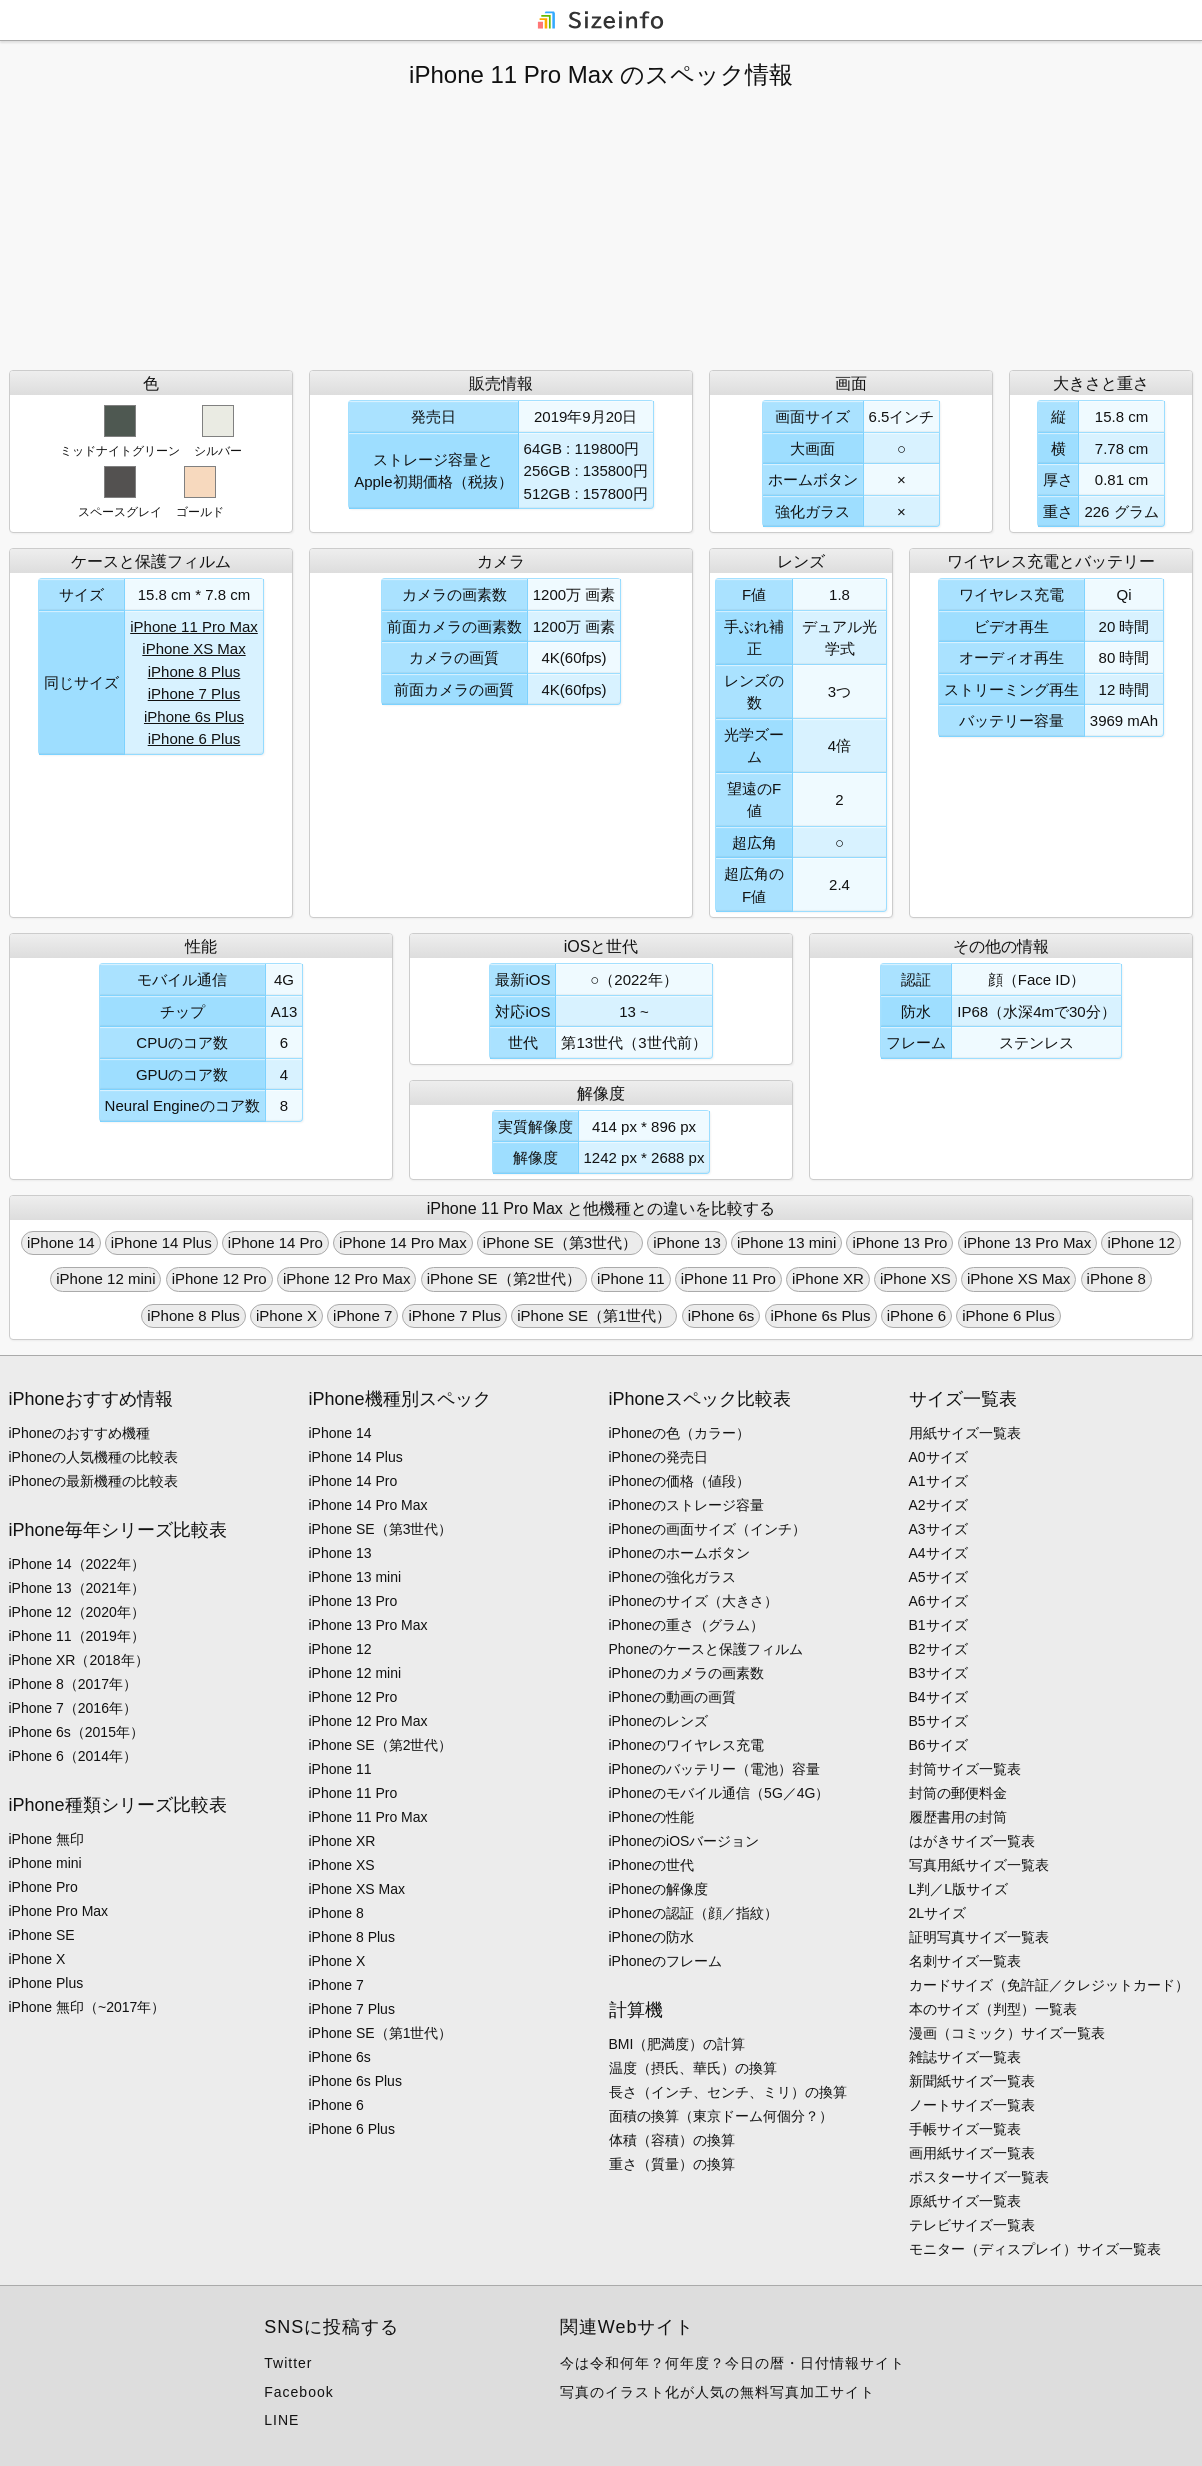  What do you see at coordinates (965, 1961) in the screenshot?
I see `名刺サイズ一覧表` at bounding box center [965, 1961].